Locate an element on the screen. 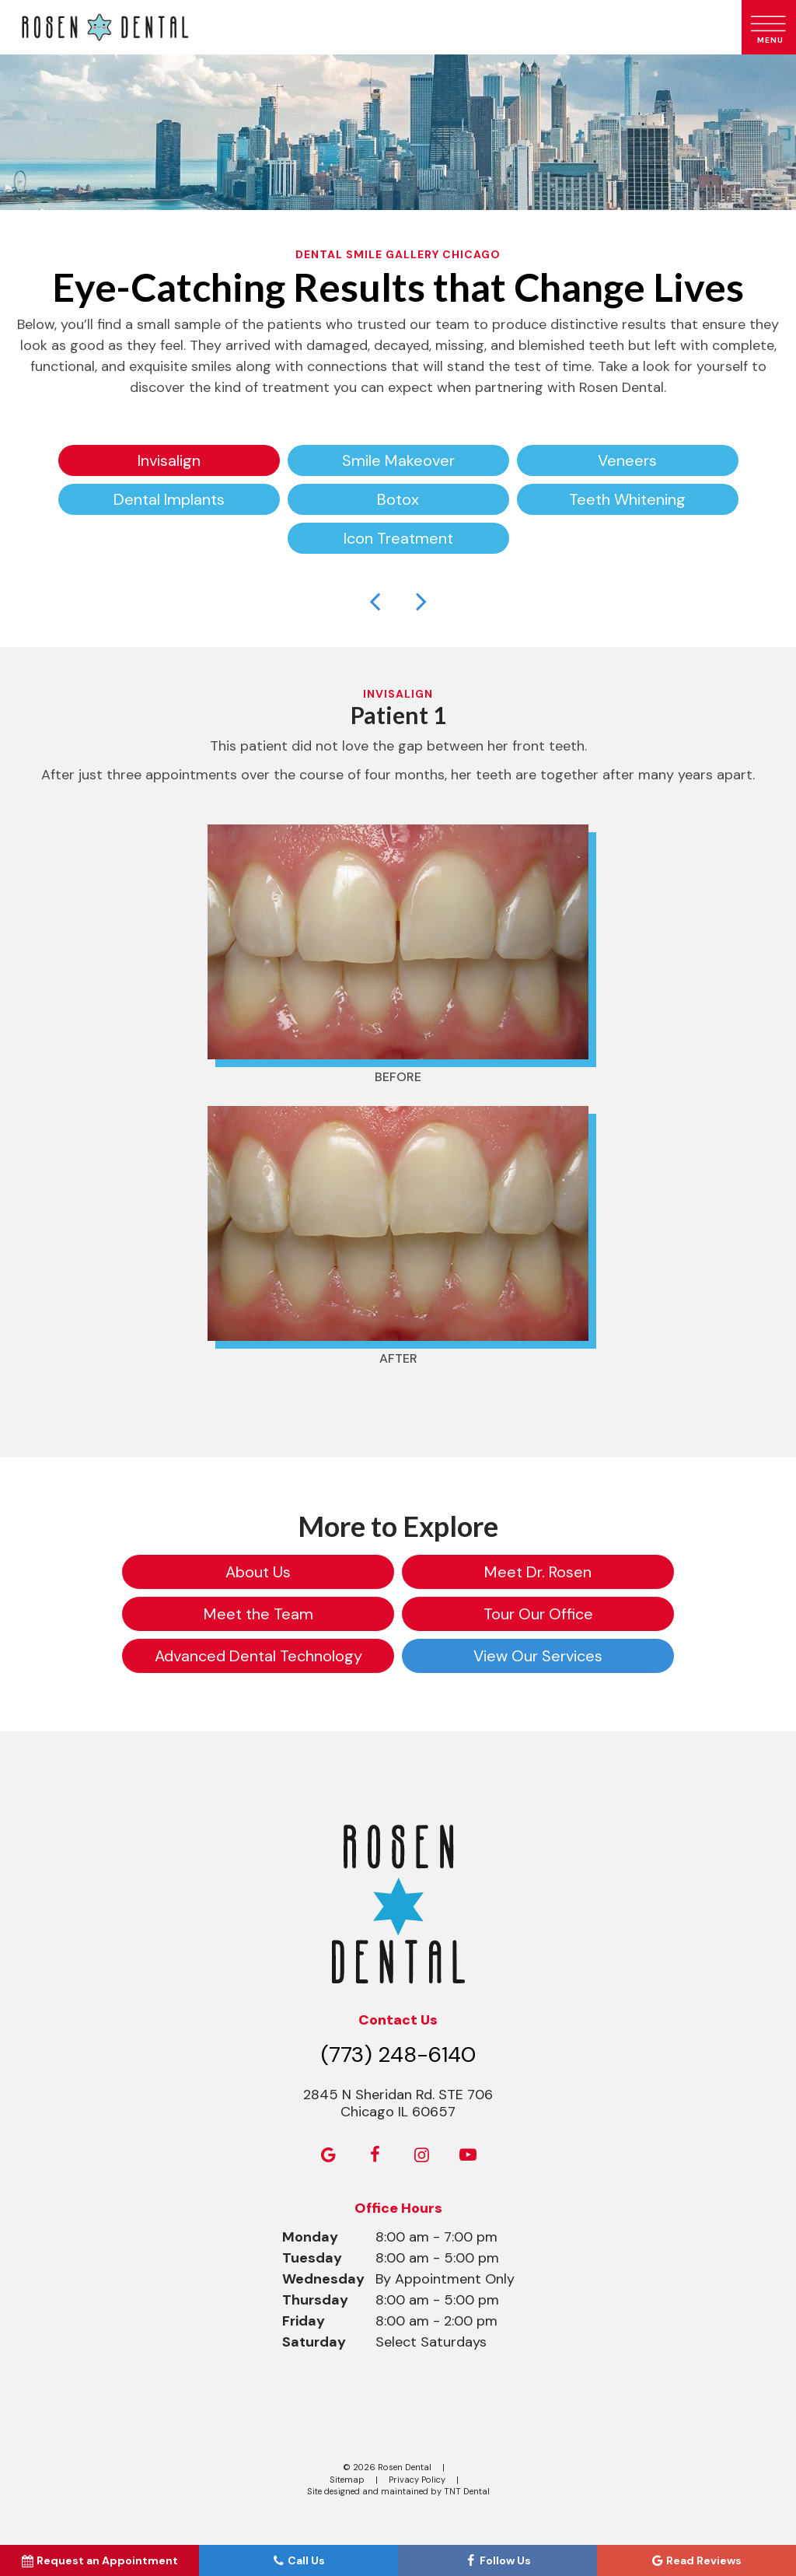 Image resolution: width=796 pixels, height=2576 pixels. Advanced Dental Technology is located at coordinates (258, 1656).